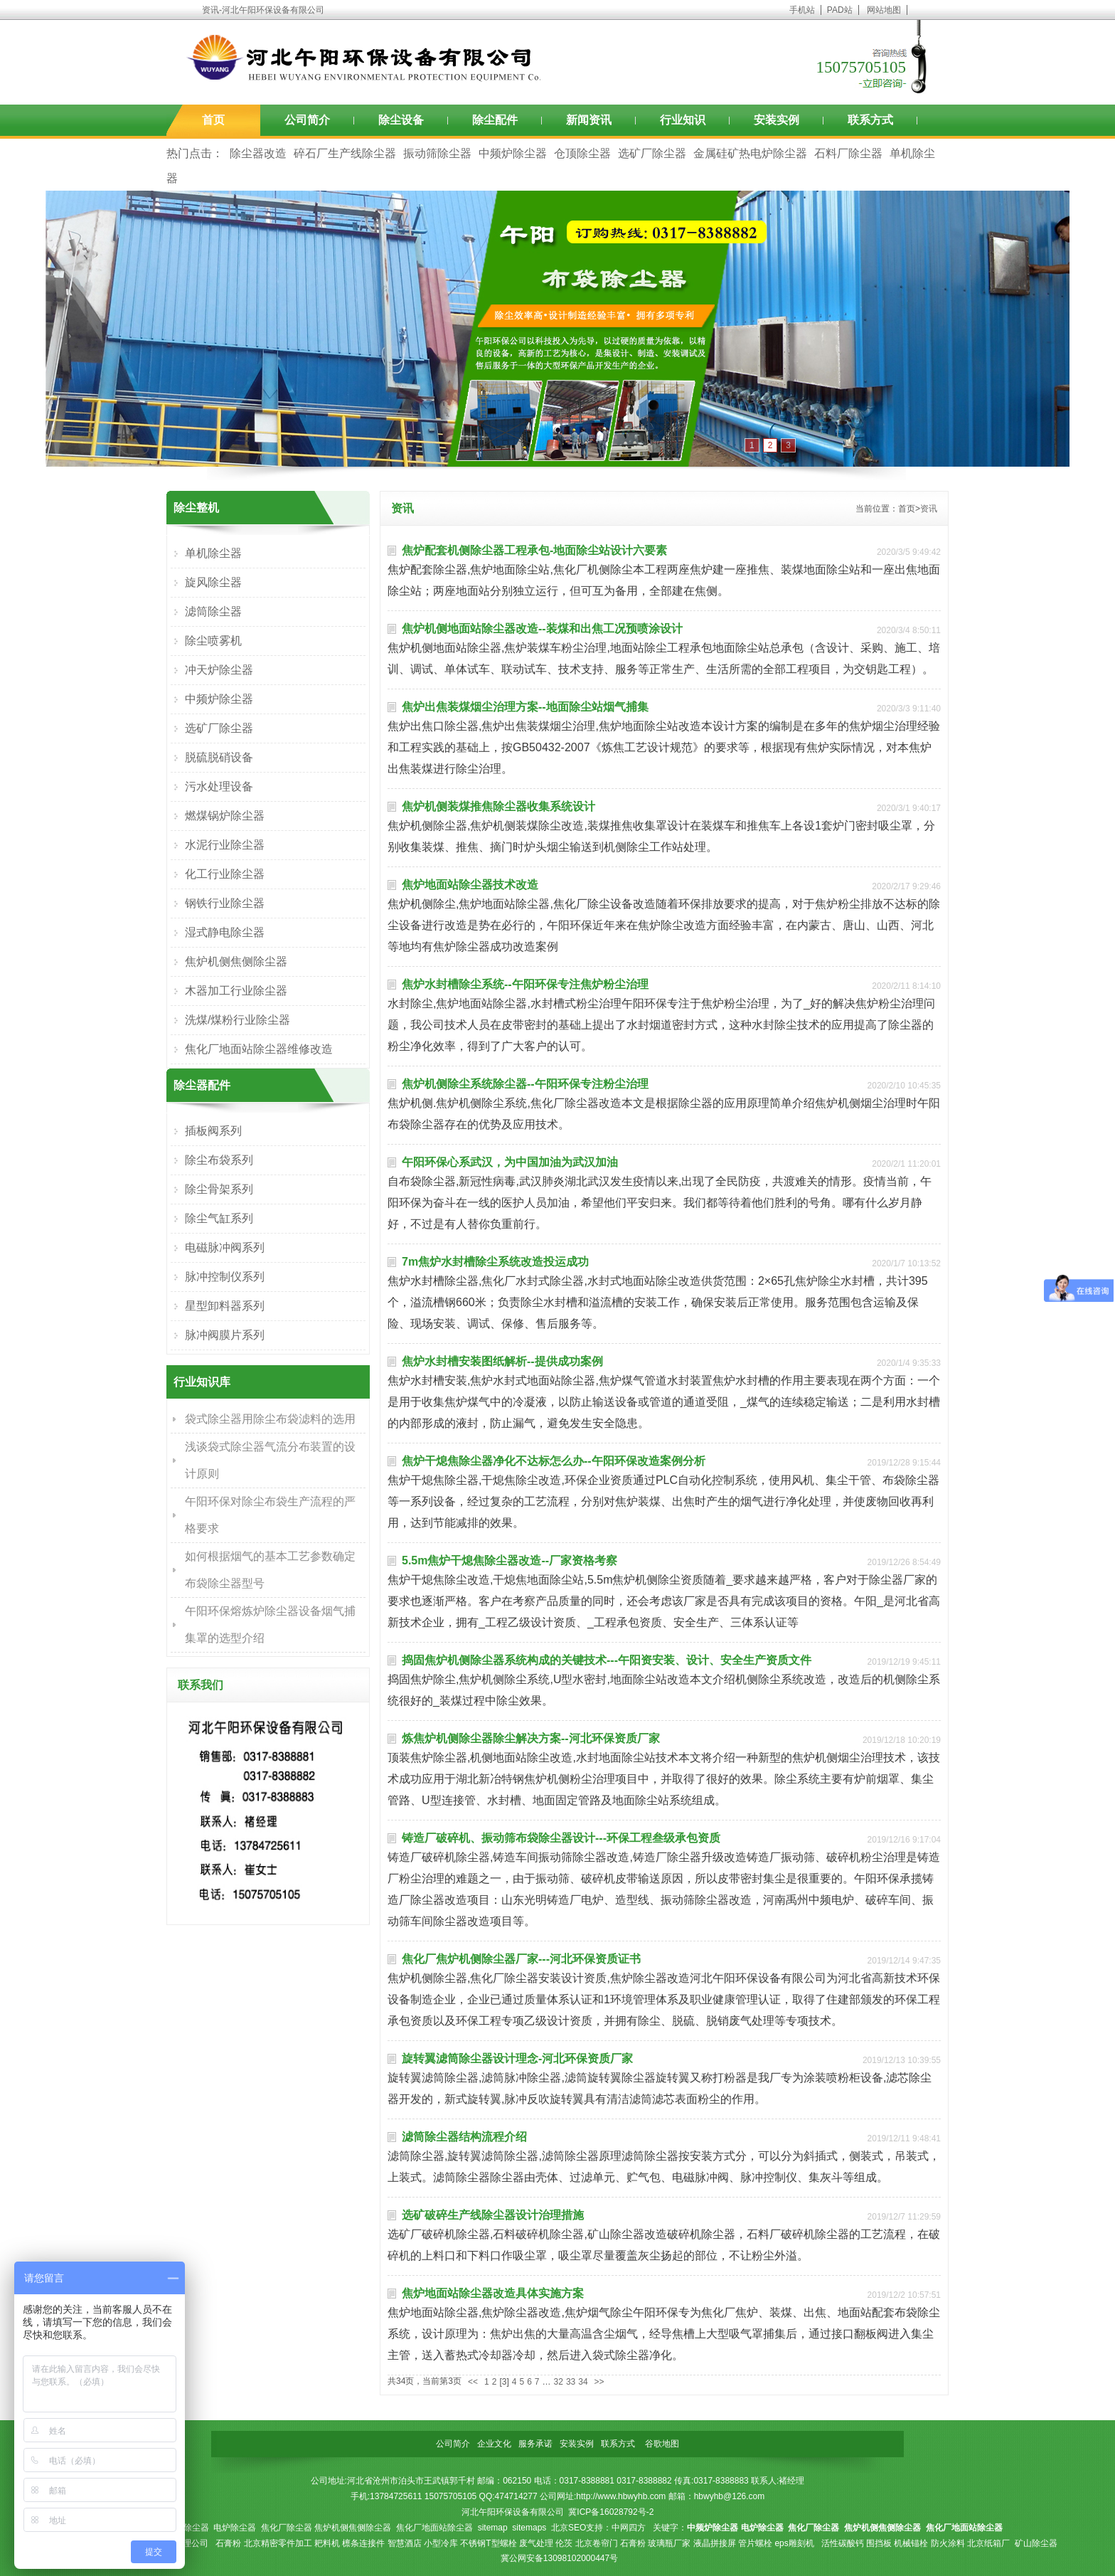  Describe the element at coordinates (363, 2543) in the screenshot. I see `檩条连接件` at that location.